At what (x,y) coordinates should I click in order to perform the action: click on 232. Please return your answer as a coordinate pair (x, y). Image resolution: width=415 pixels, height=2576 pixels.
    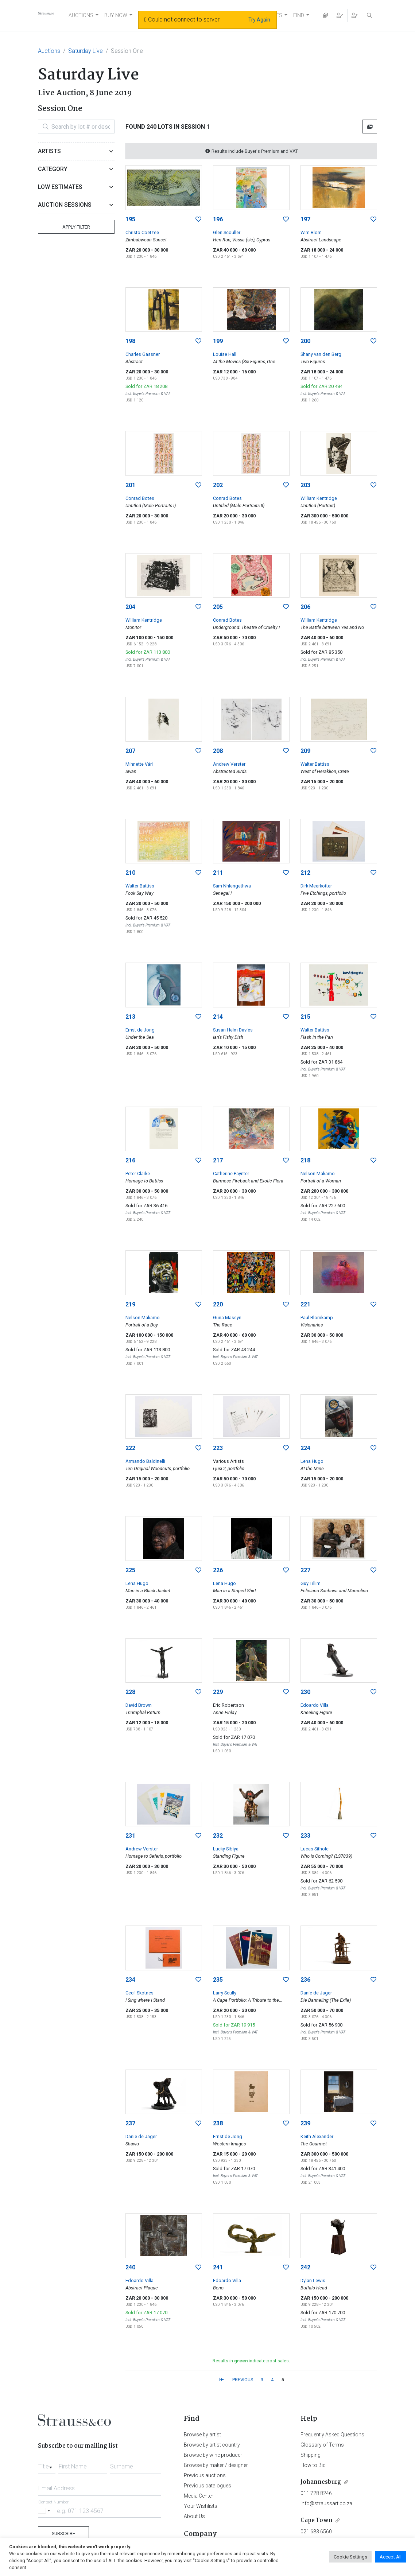
    Looking at the image, I should click on (218, 1835).